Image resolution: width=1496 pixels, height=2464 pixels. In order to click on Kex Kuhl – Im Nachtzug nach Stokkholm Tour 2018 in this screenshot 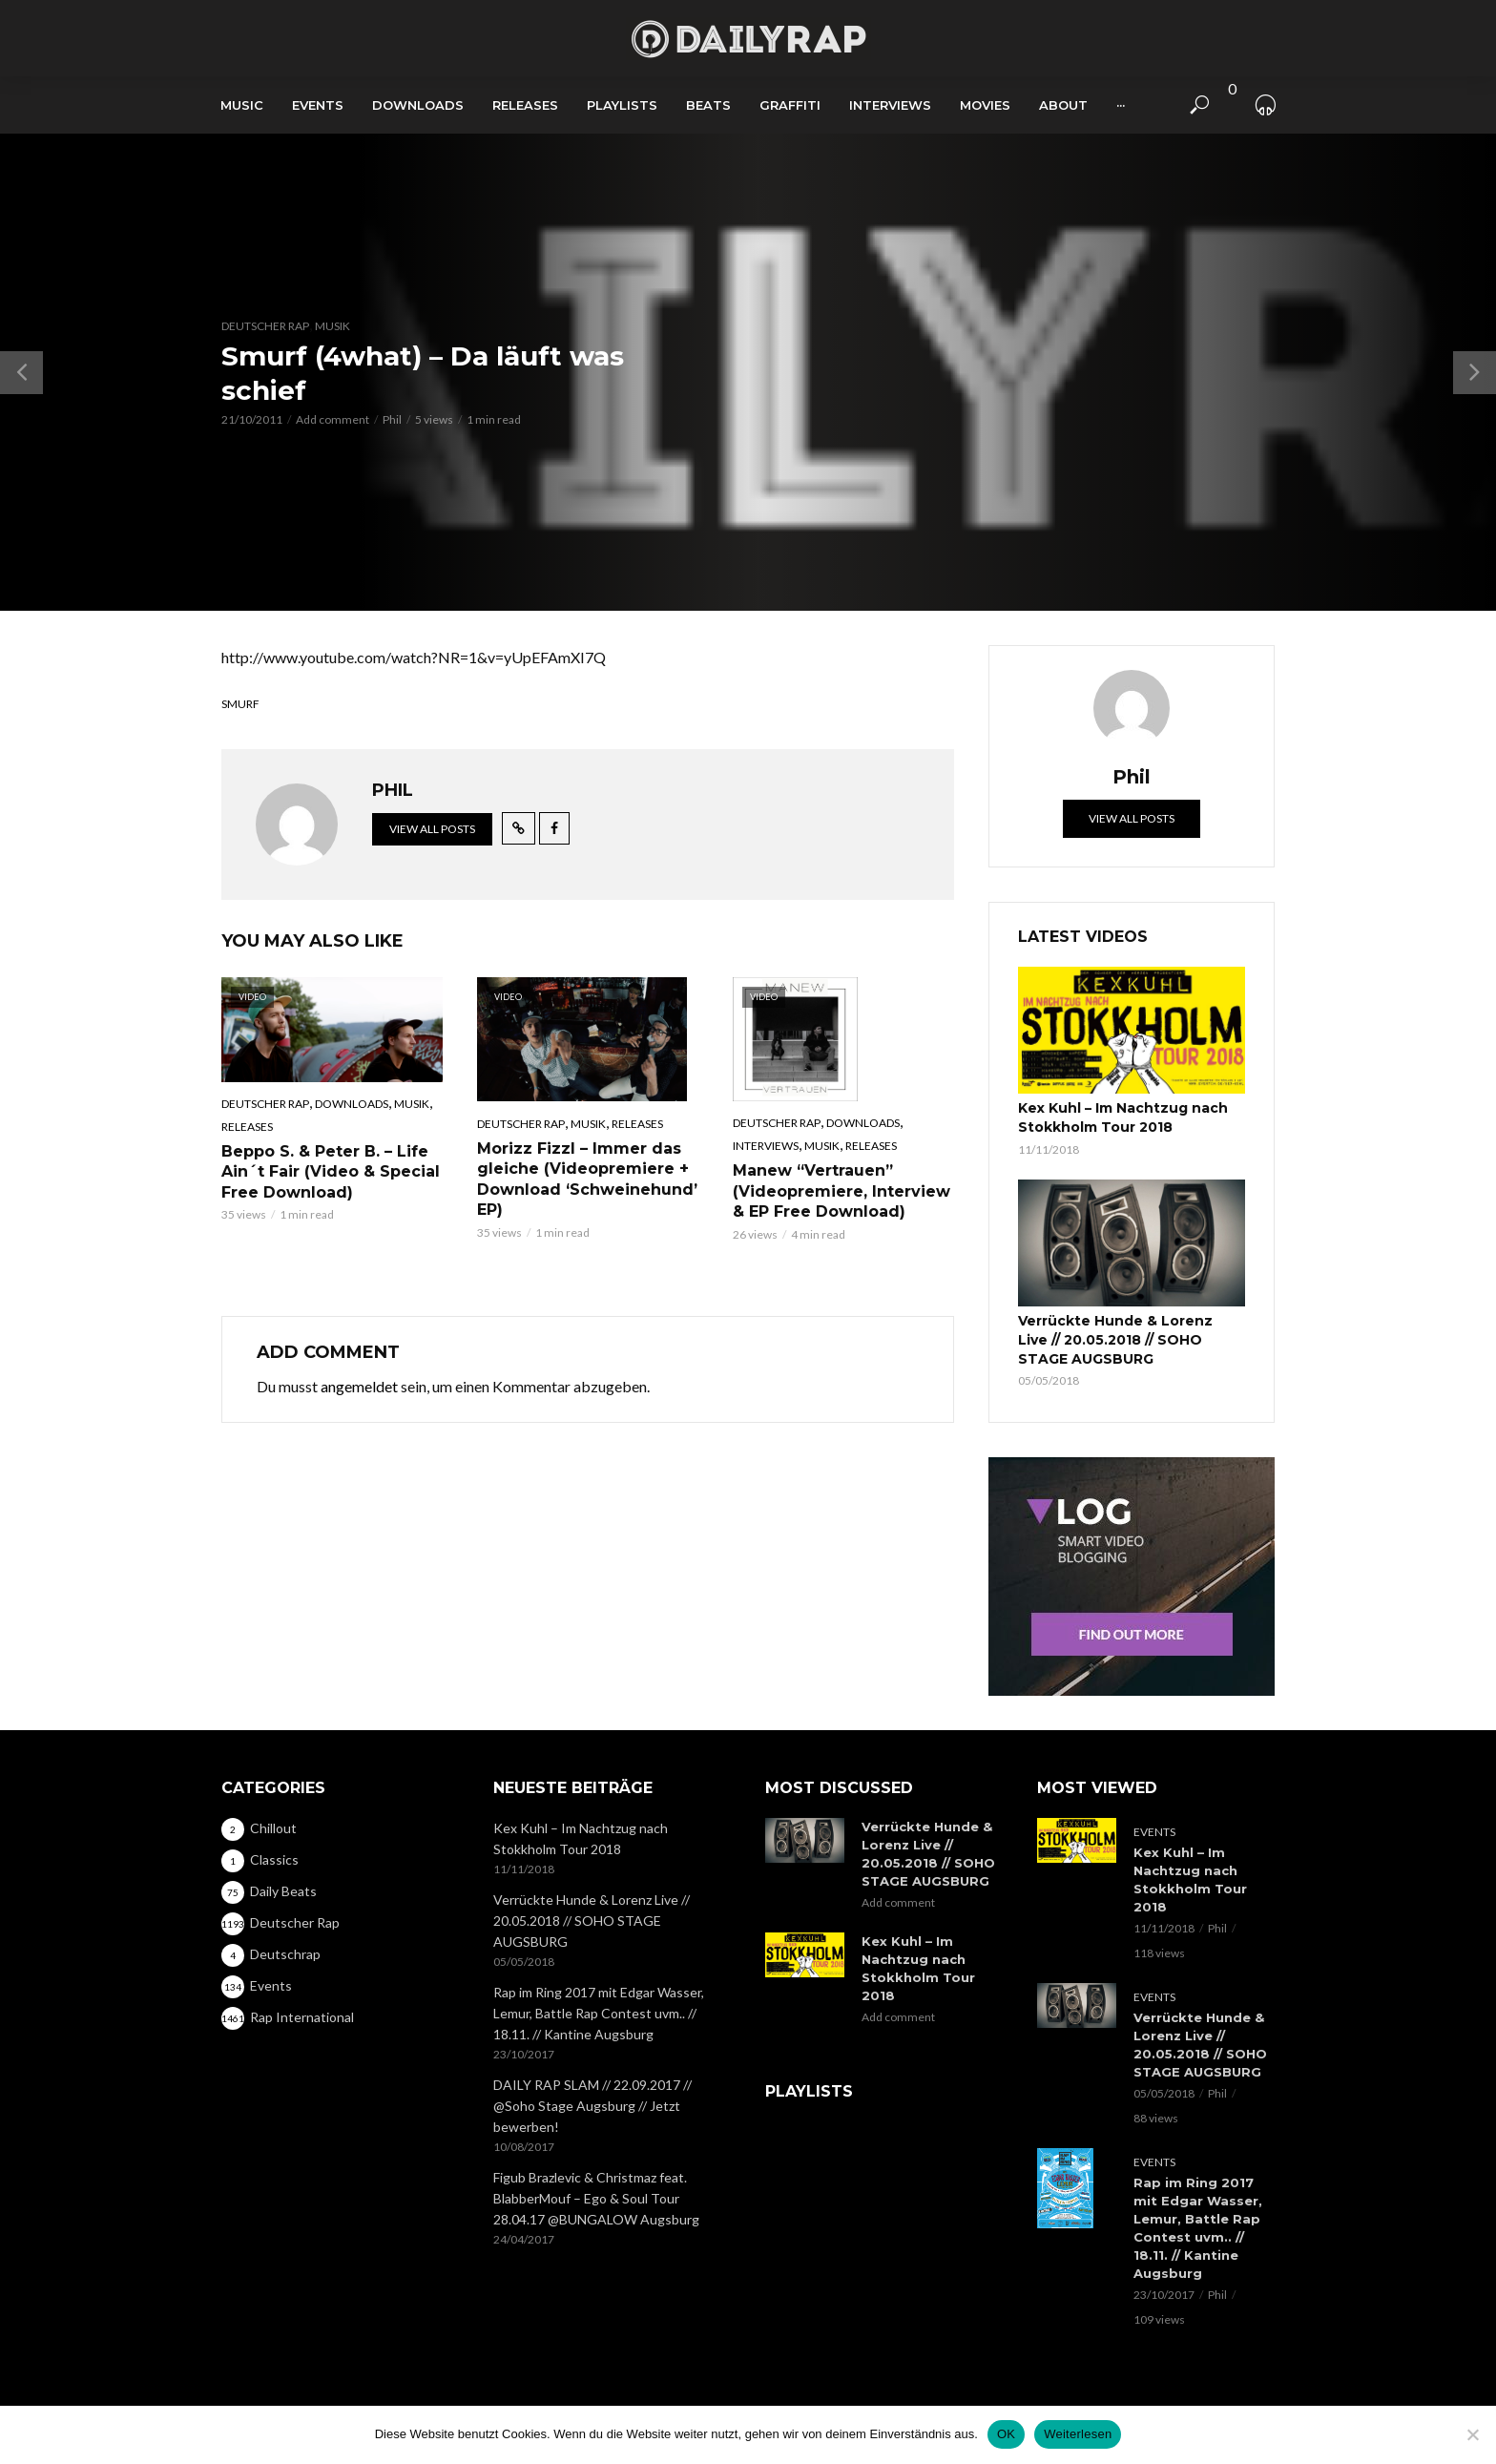, I will do `click(1123, 1117)`.